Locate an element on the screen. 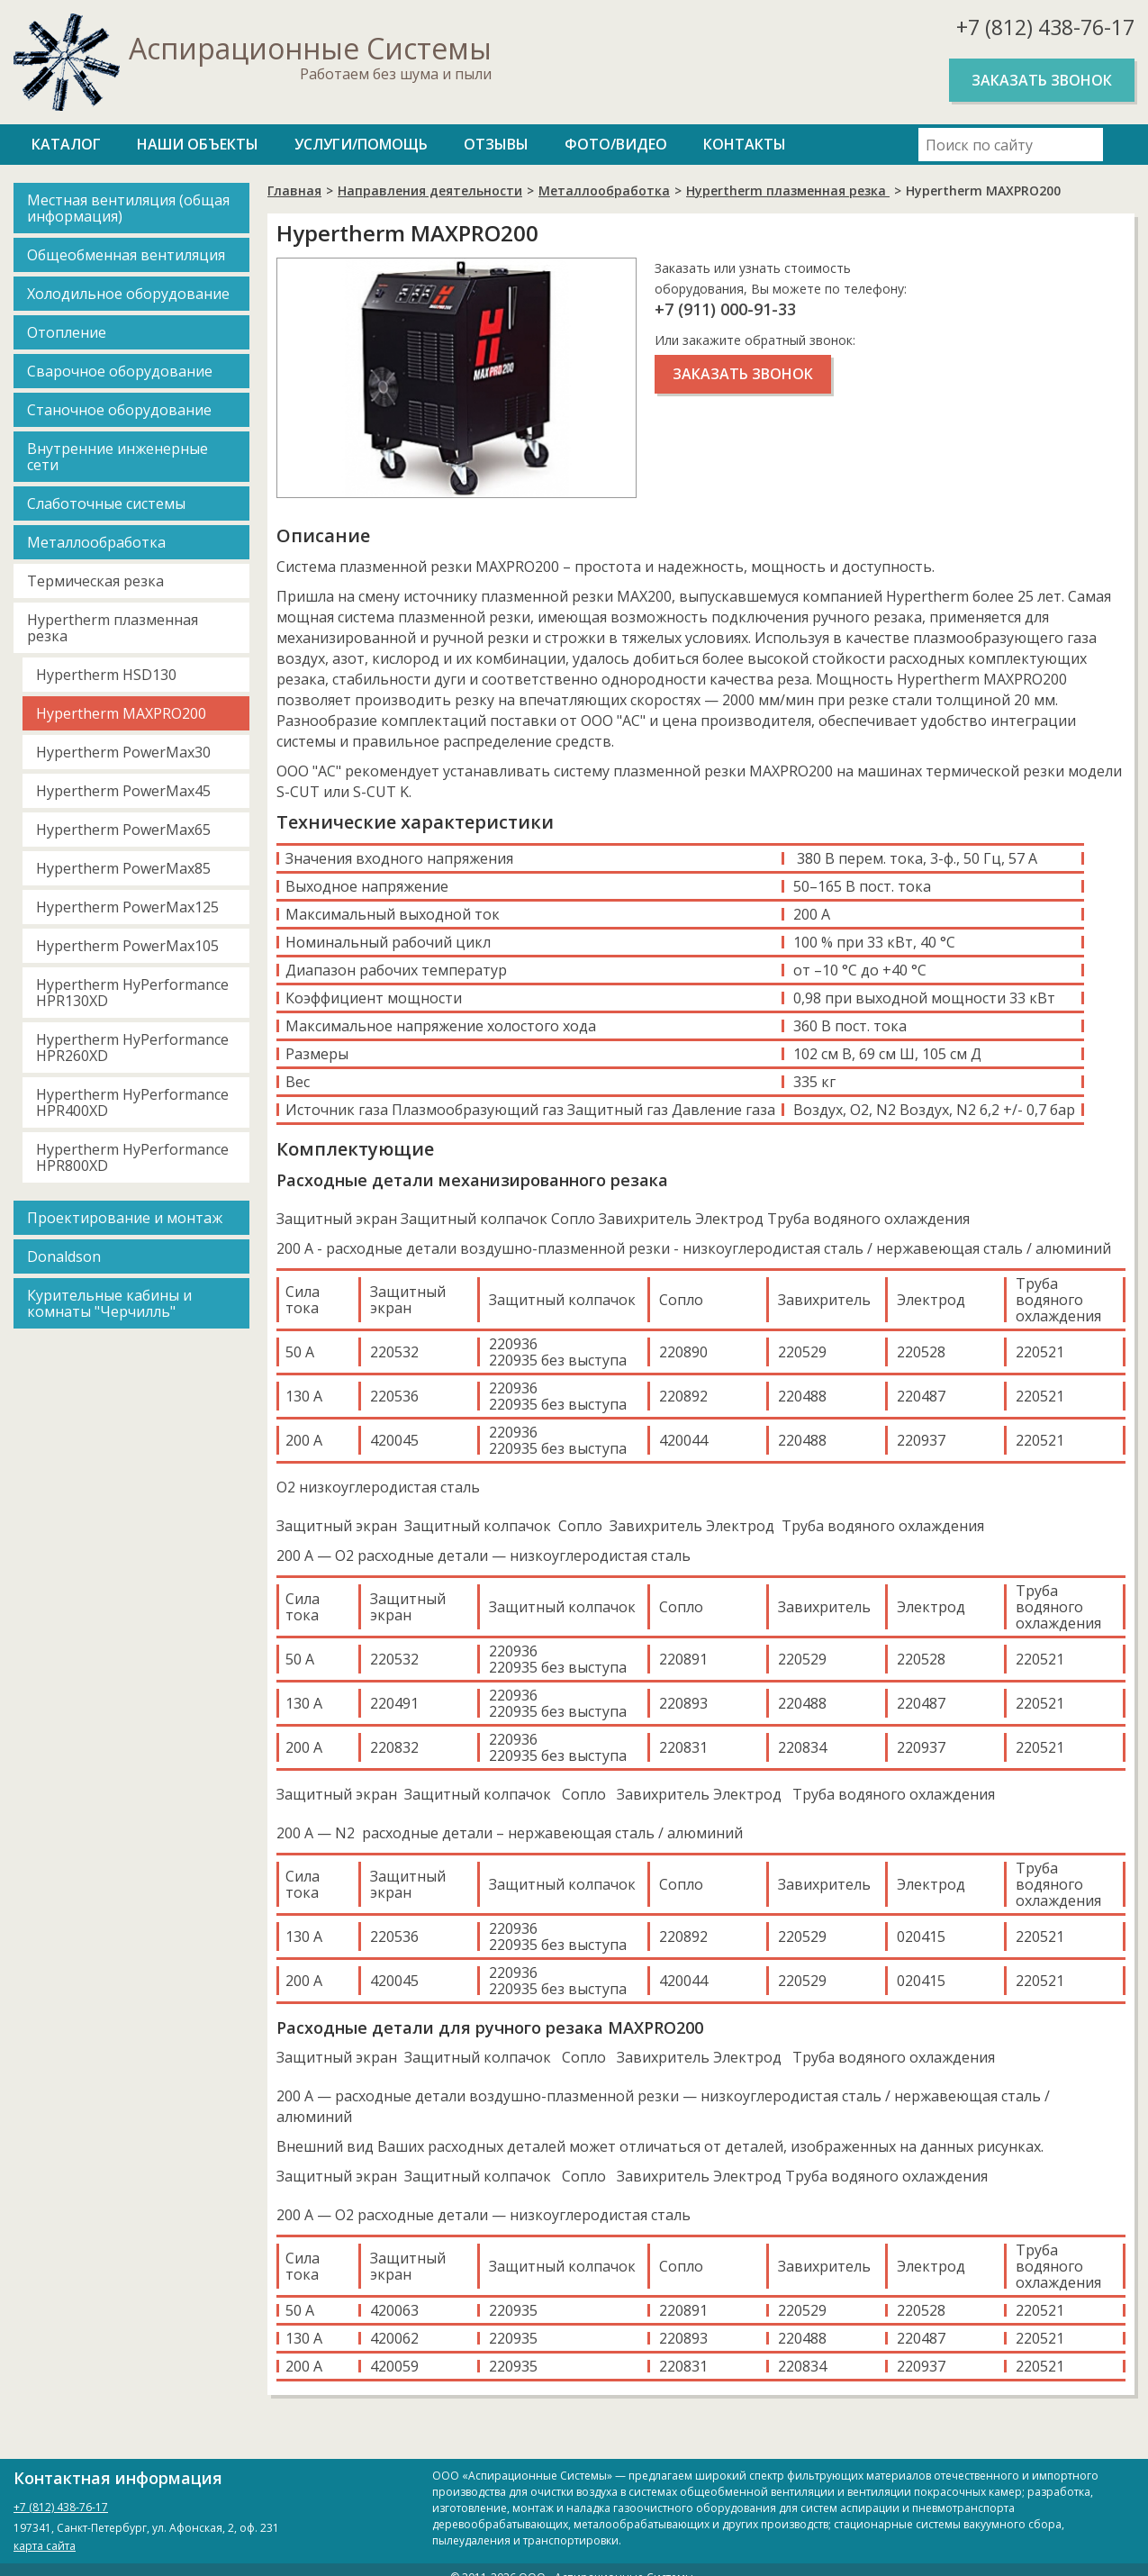  Hypertherm PowerMax125 is located at coordinates (127, 907).